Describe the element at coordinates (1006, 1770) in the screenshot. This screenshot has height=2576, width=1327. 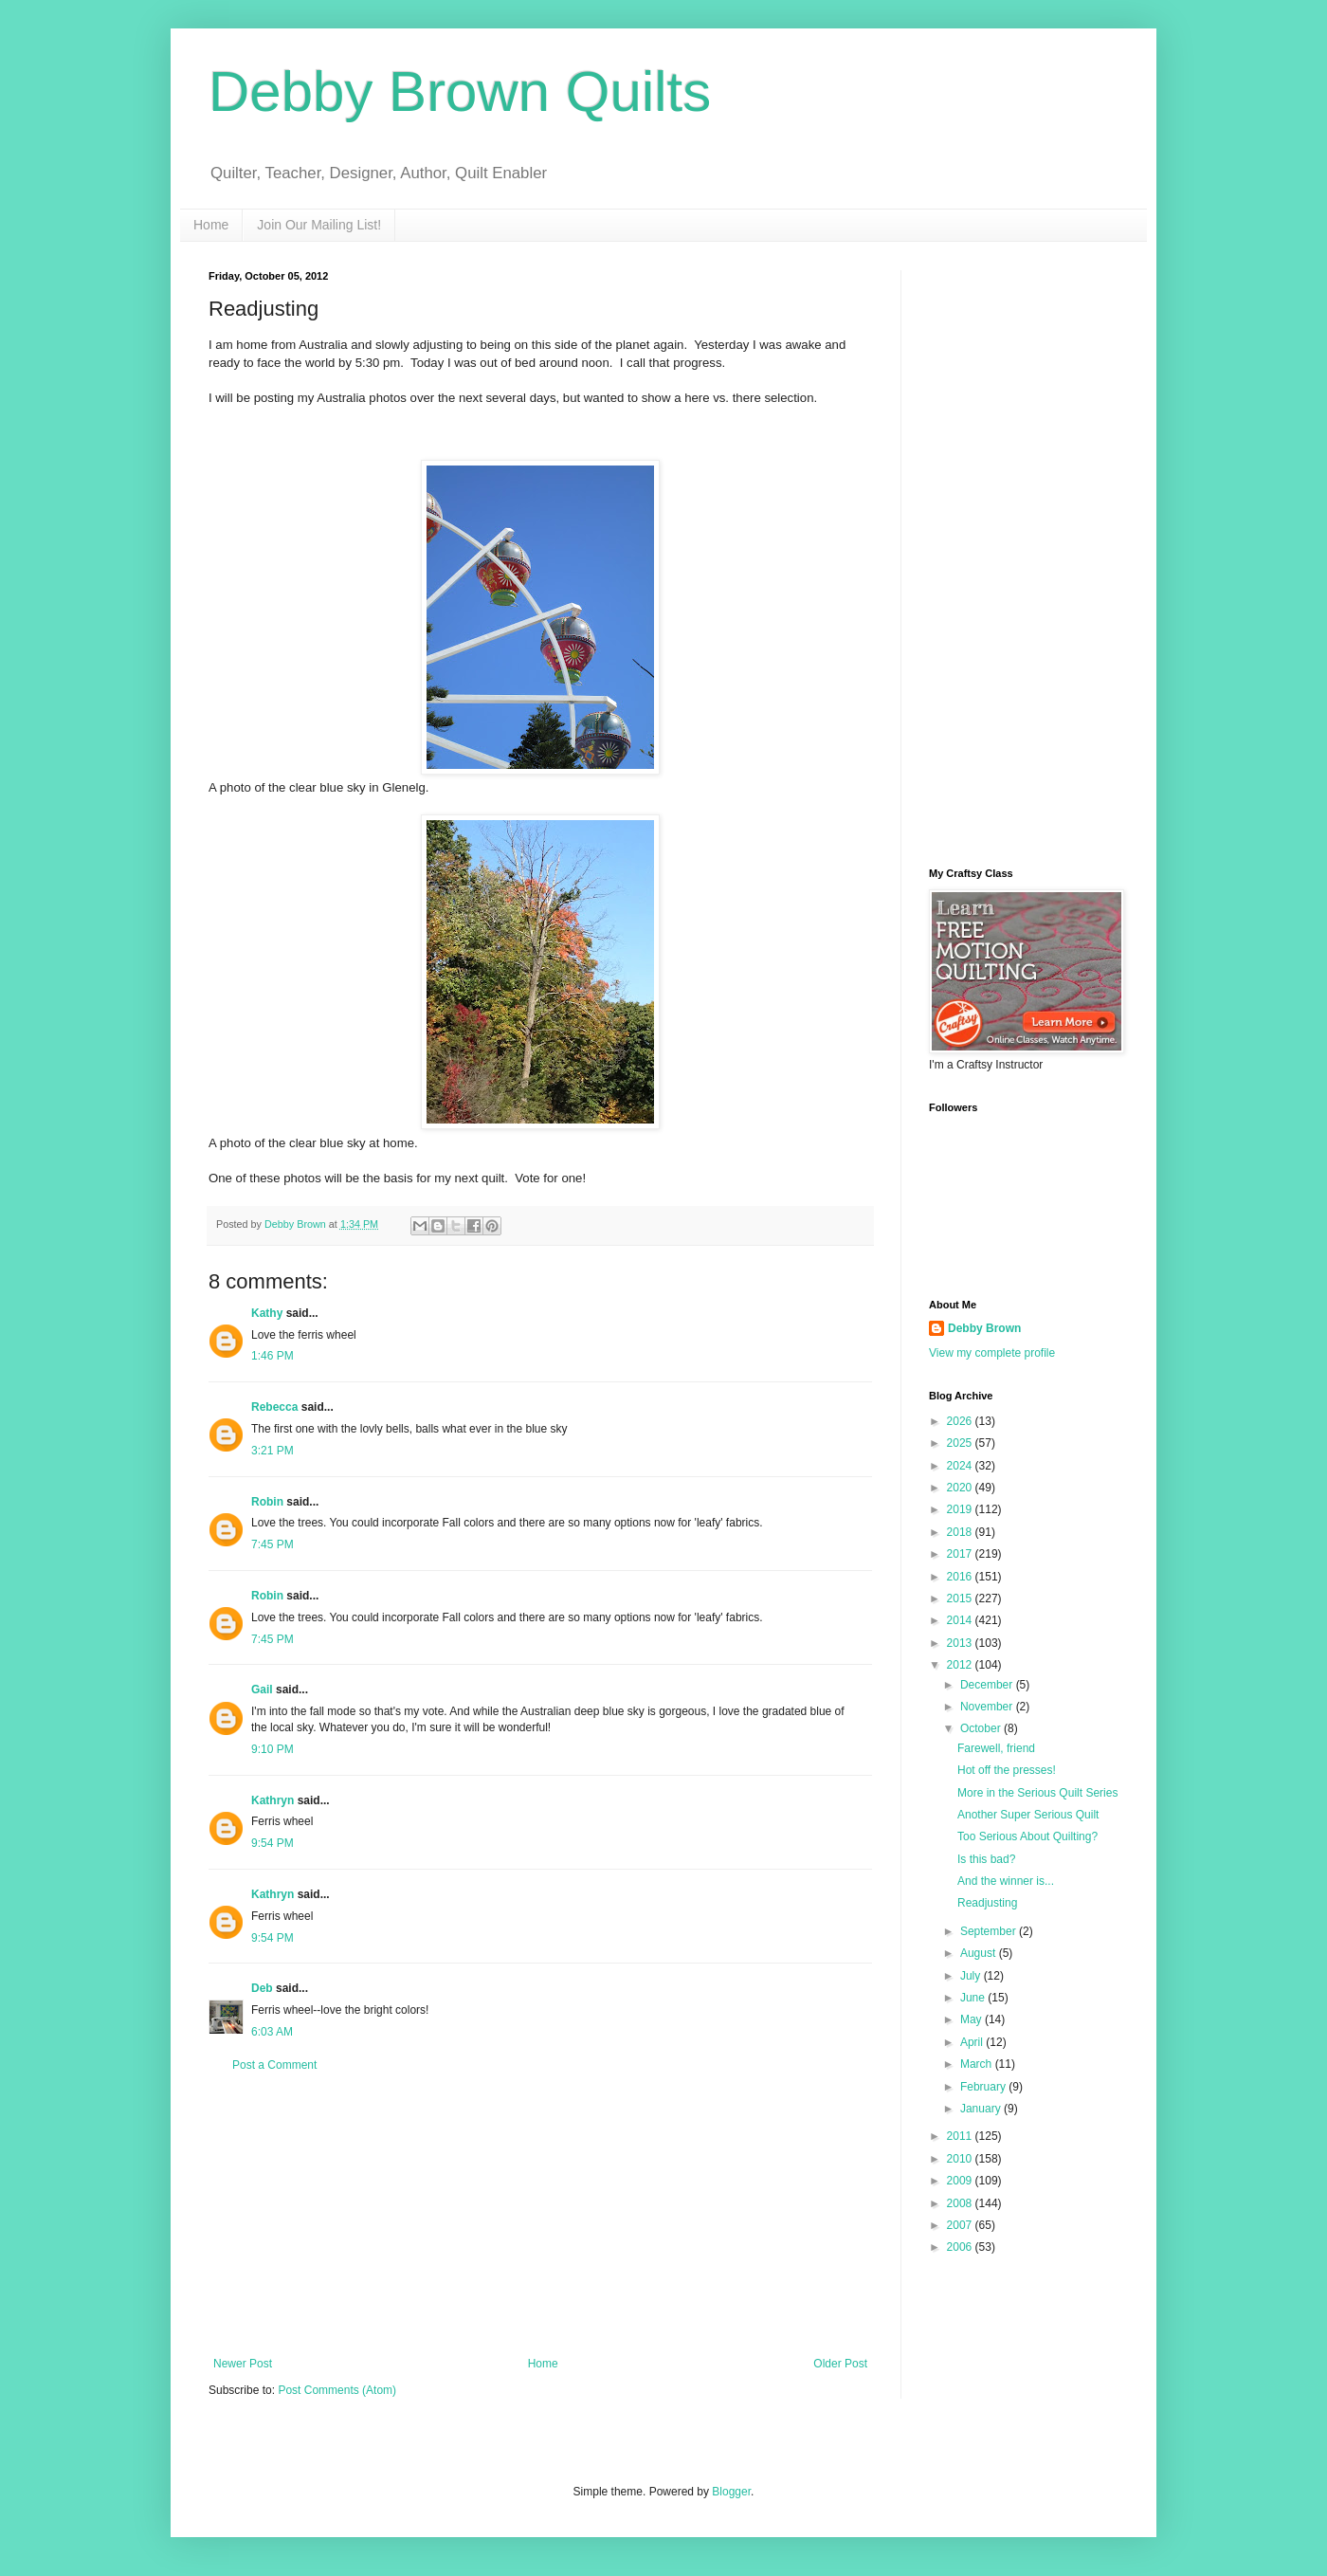
I see `Hot off the presses!` at that location.